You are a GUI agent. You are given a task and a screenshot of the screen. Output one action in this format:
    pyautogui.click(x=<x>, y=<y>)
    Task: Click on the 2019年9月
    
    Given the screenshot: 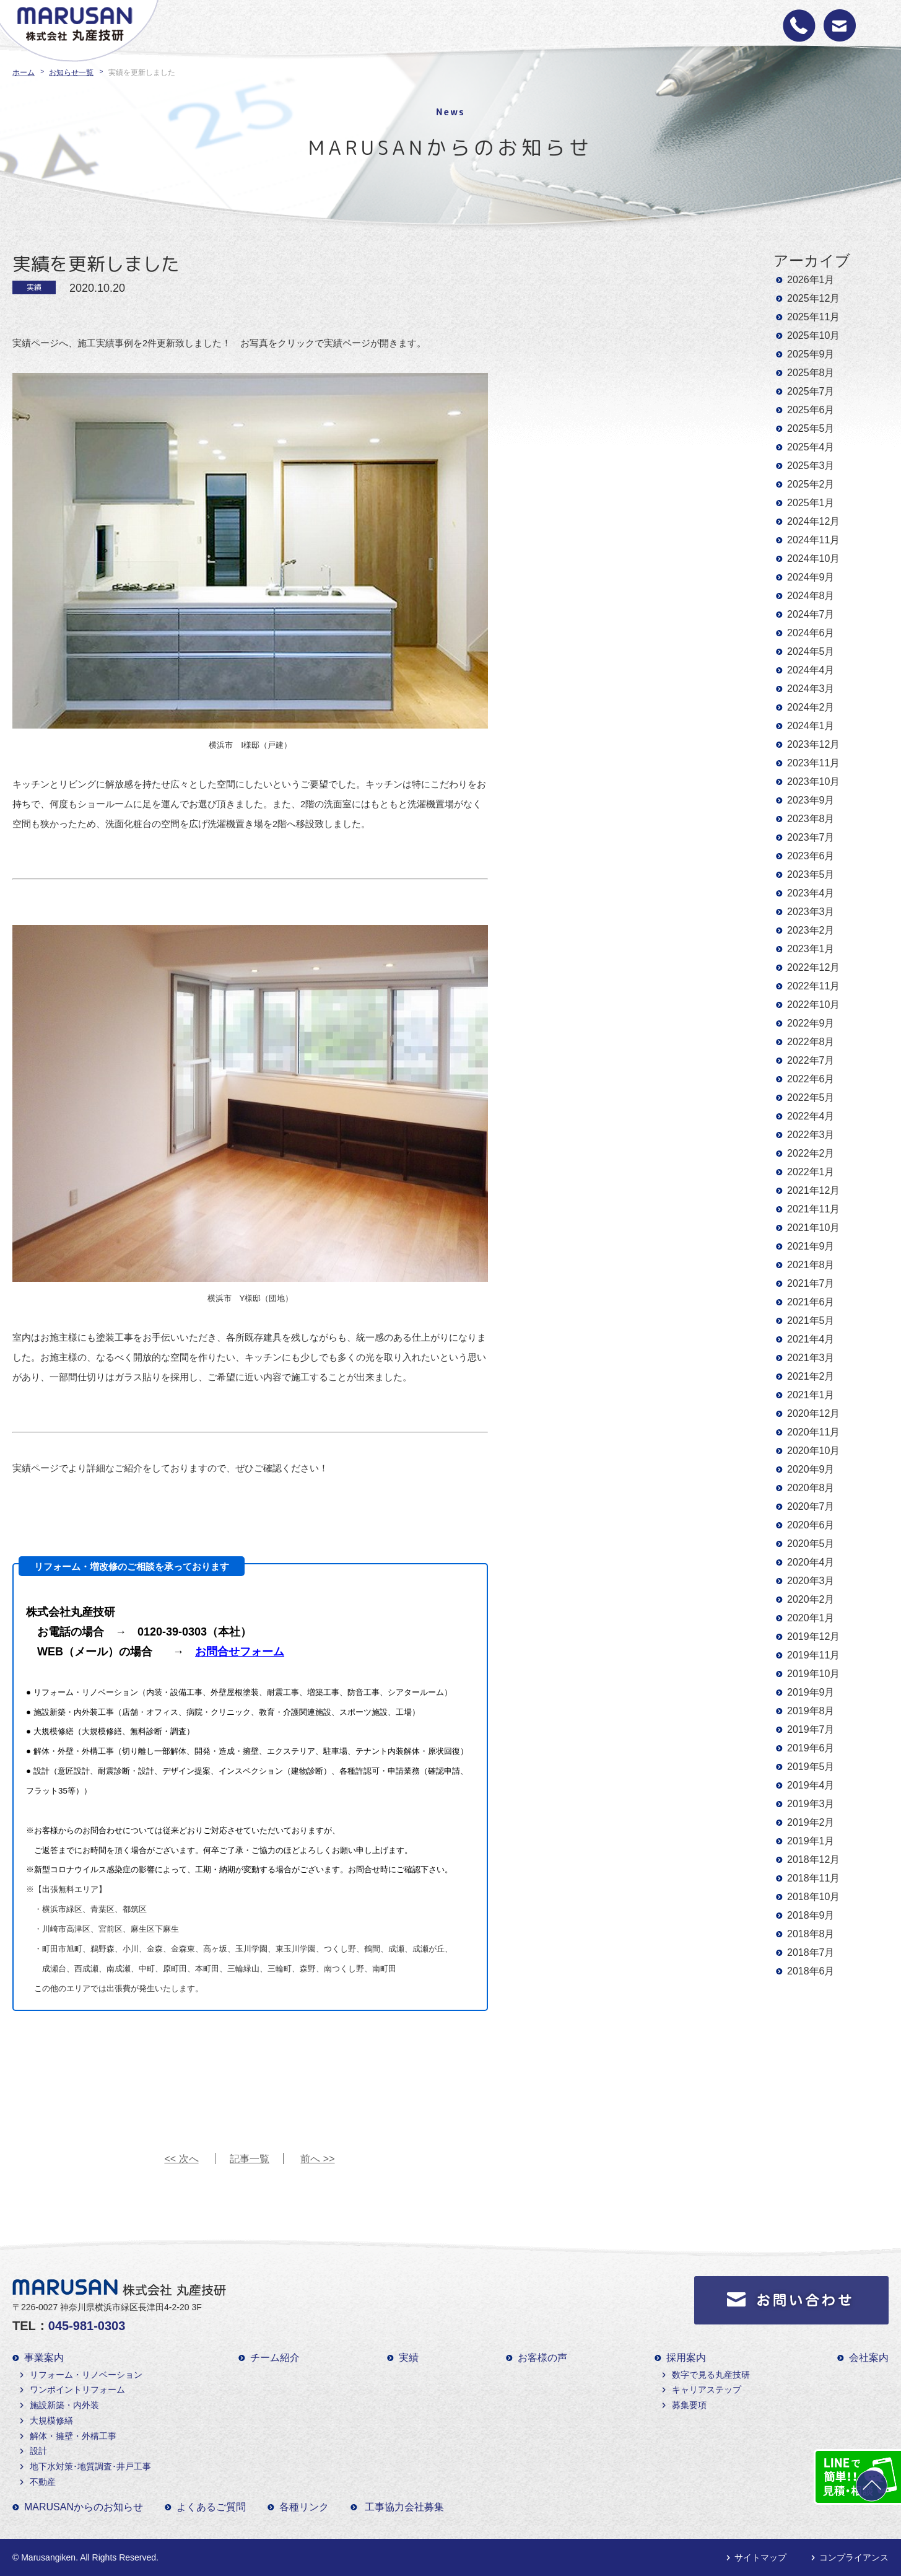 What is the action you would take?
    pyautogui.click(x=811, y=1692)
    